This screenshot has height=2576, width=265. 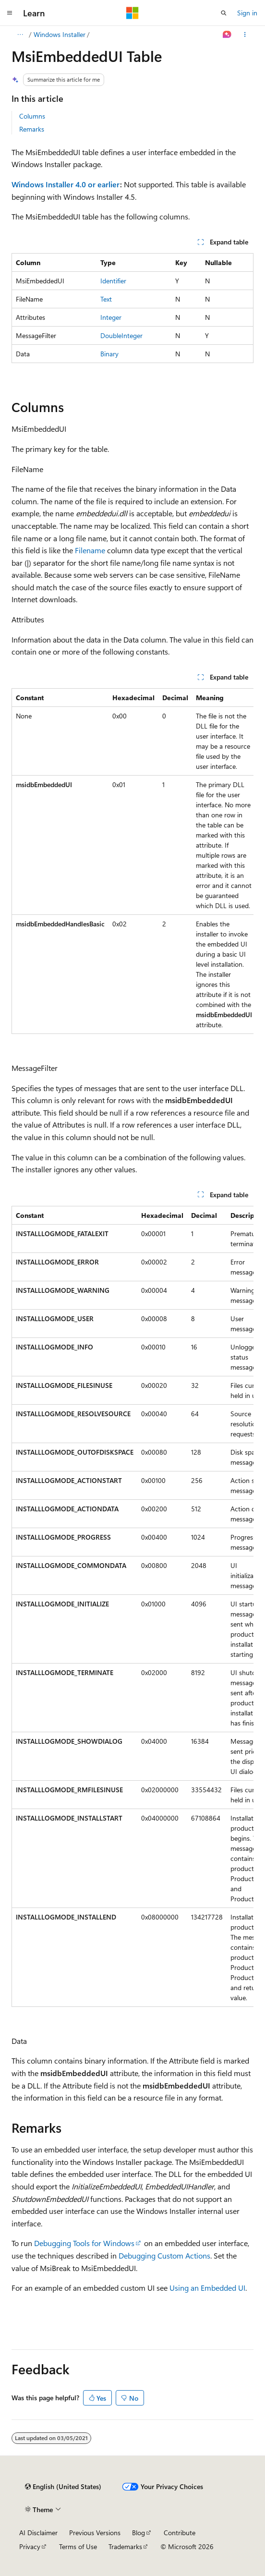 I want to click on DoubleInteger, so click(x=121, y=335).